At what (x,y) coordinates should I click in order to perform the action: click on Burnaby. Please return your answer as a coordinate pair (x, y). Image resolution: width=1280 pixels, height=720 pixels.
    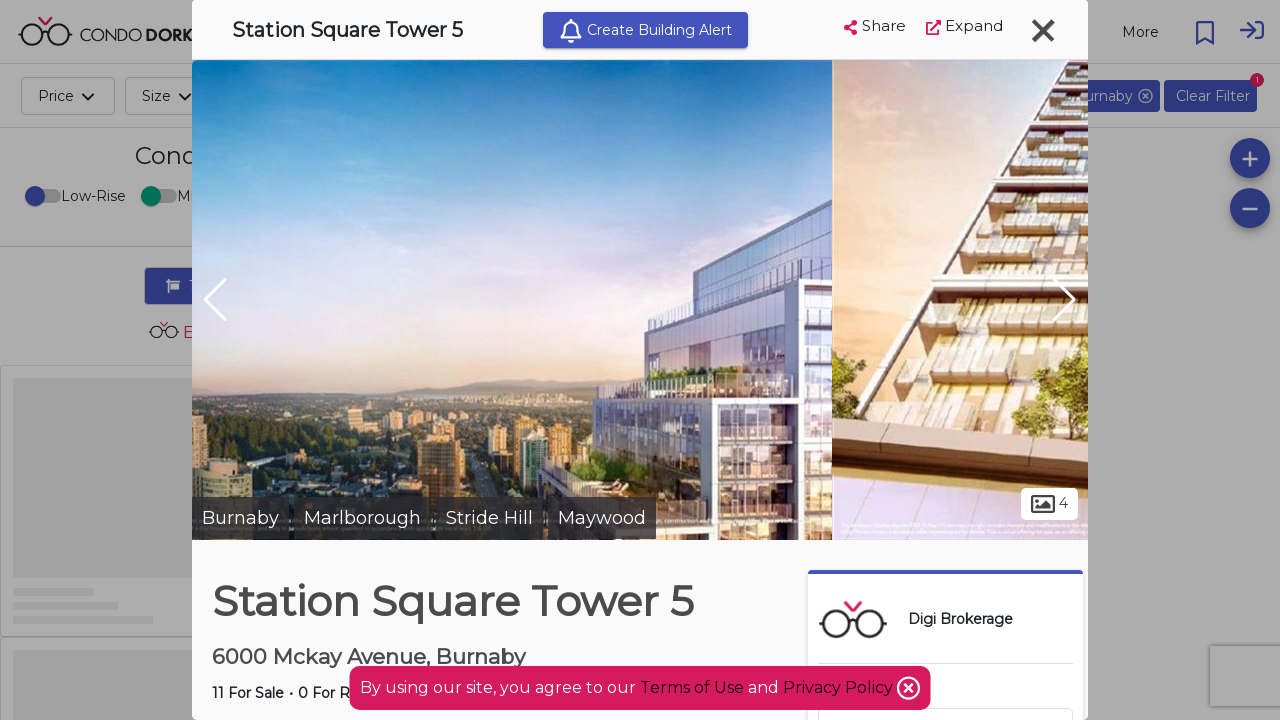
    Looking at the image, I should click on (240, 518).